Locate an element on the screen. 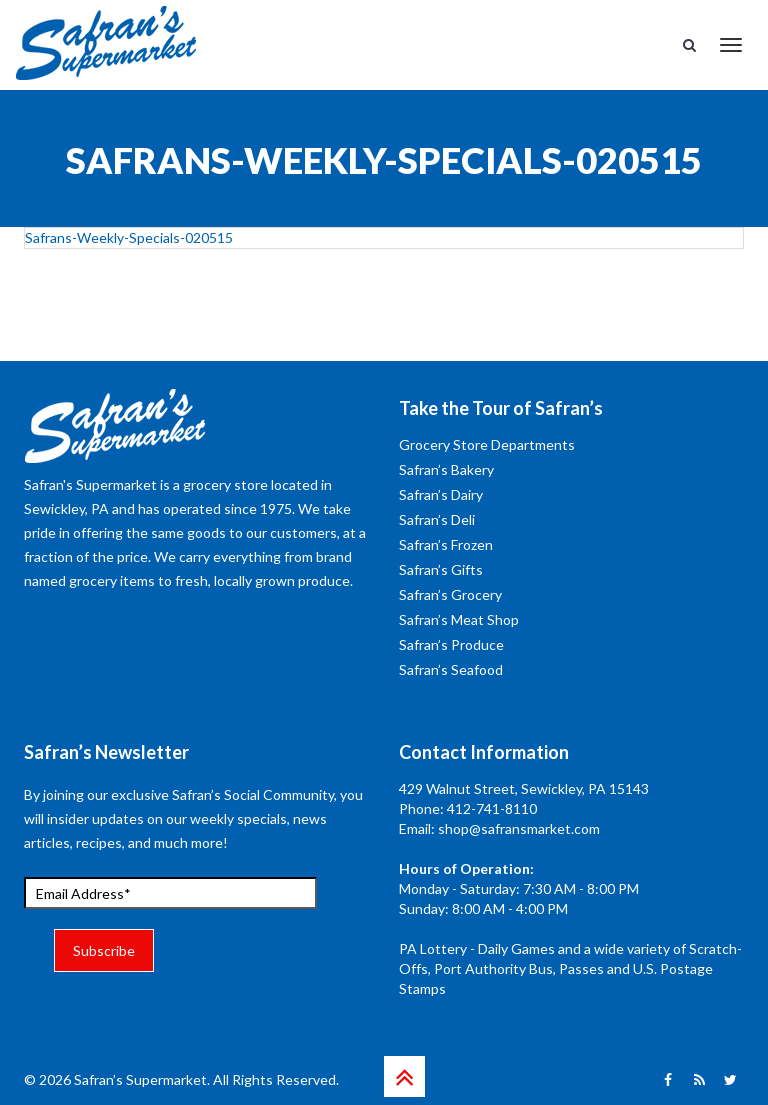 The width and height of the screenshot is (768, 1105). Safran’s Deli is located at coordinates (437, 519).